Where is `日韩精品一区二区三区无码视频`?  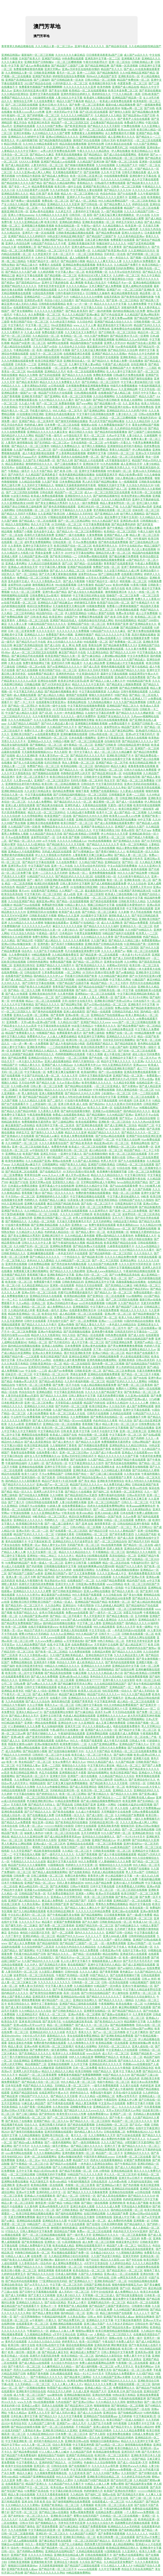
日韩精品一区二区三区无码视频 is located at coordinates (55, 979).